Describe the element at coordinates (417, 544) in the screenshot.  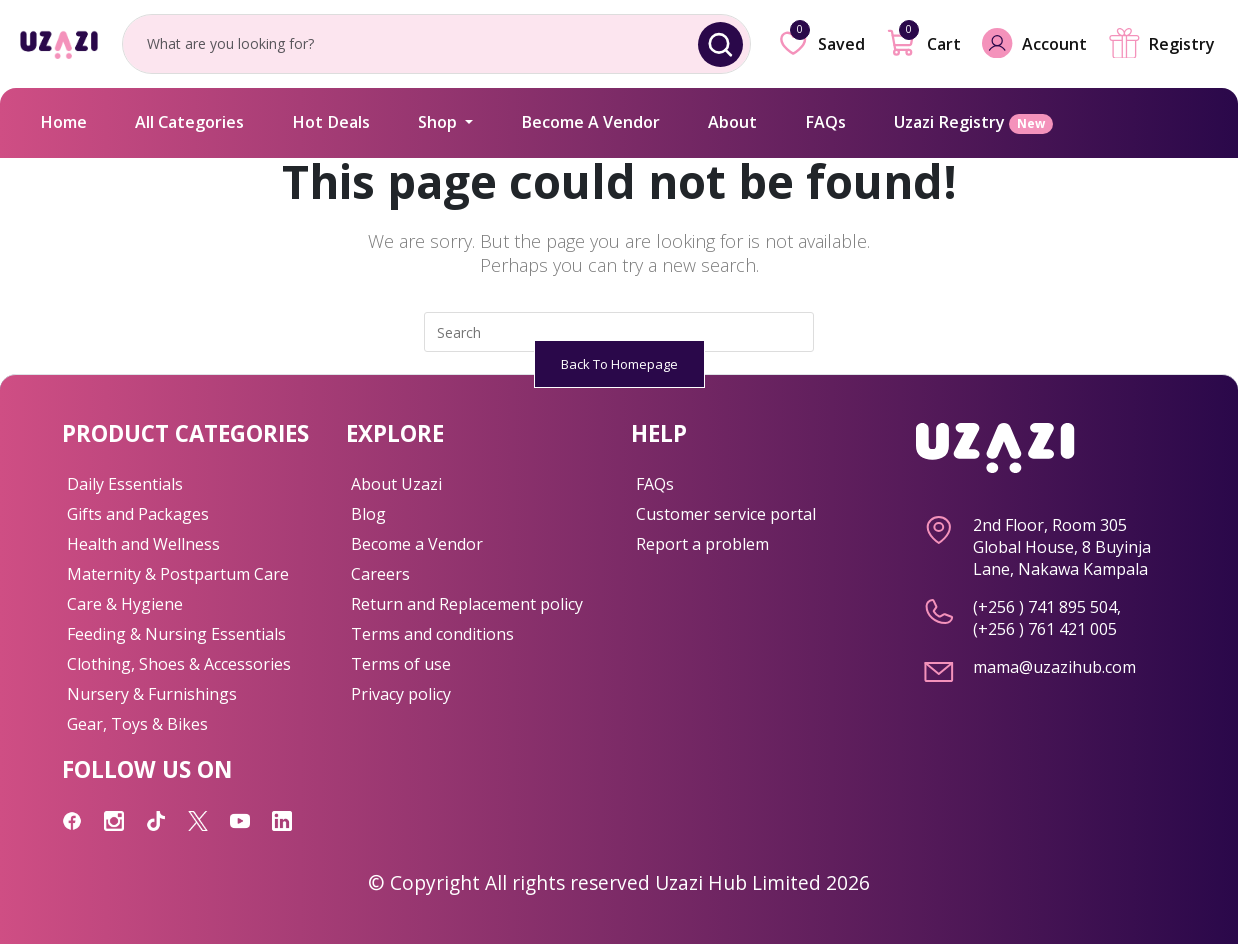
I see `Become a Vendor` at that location.